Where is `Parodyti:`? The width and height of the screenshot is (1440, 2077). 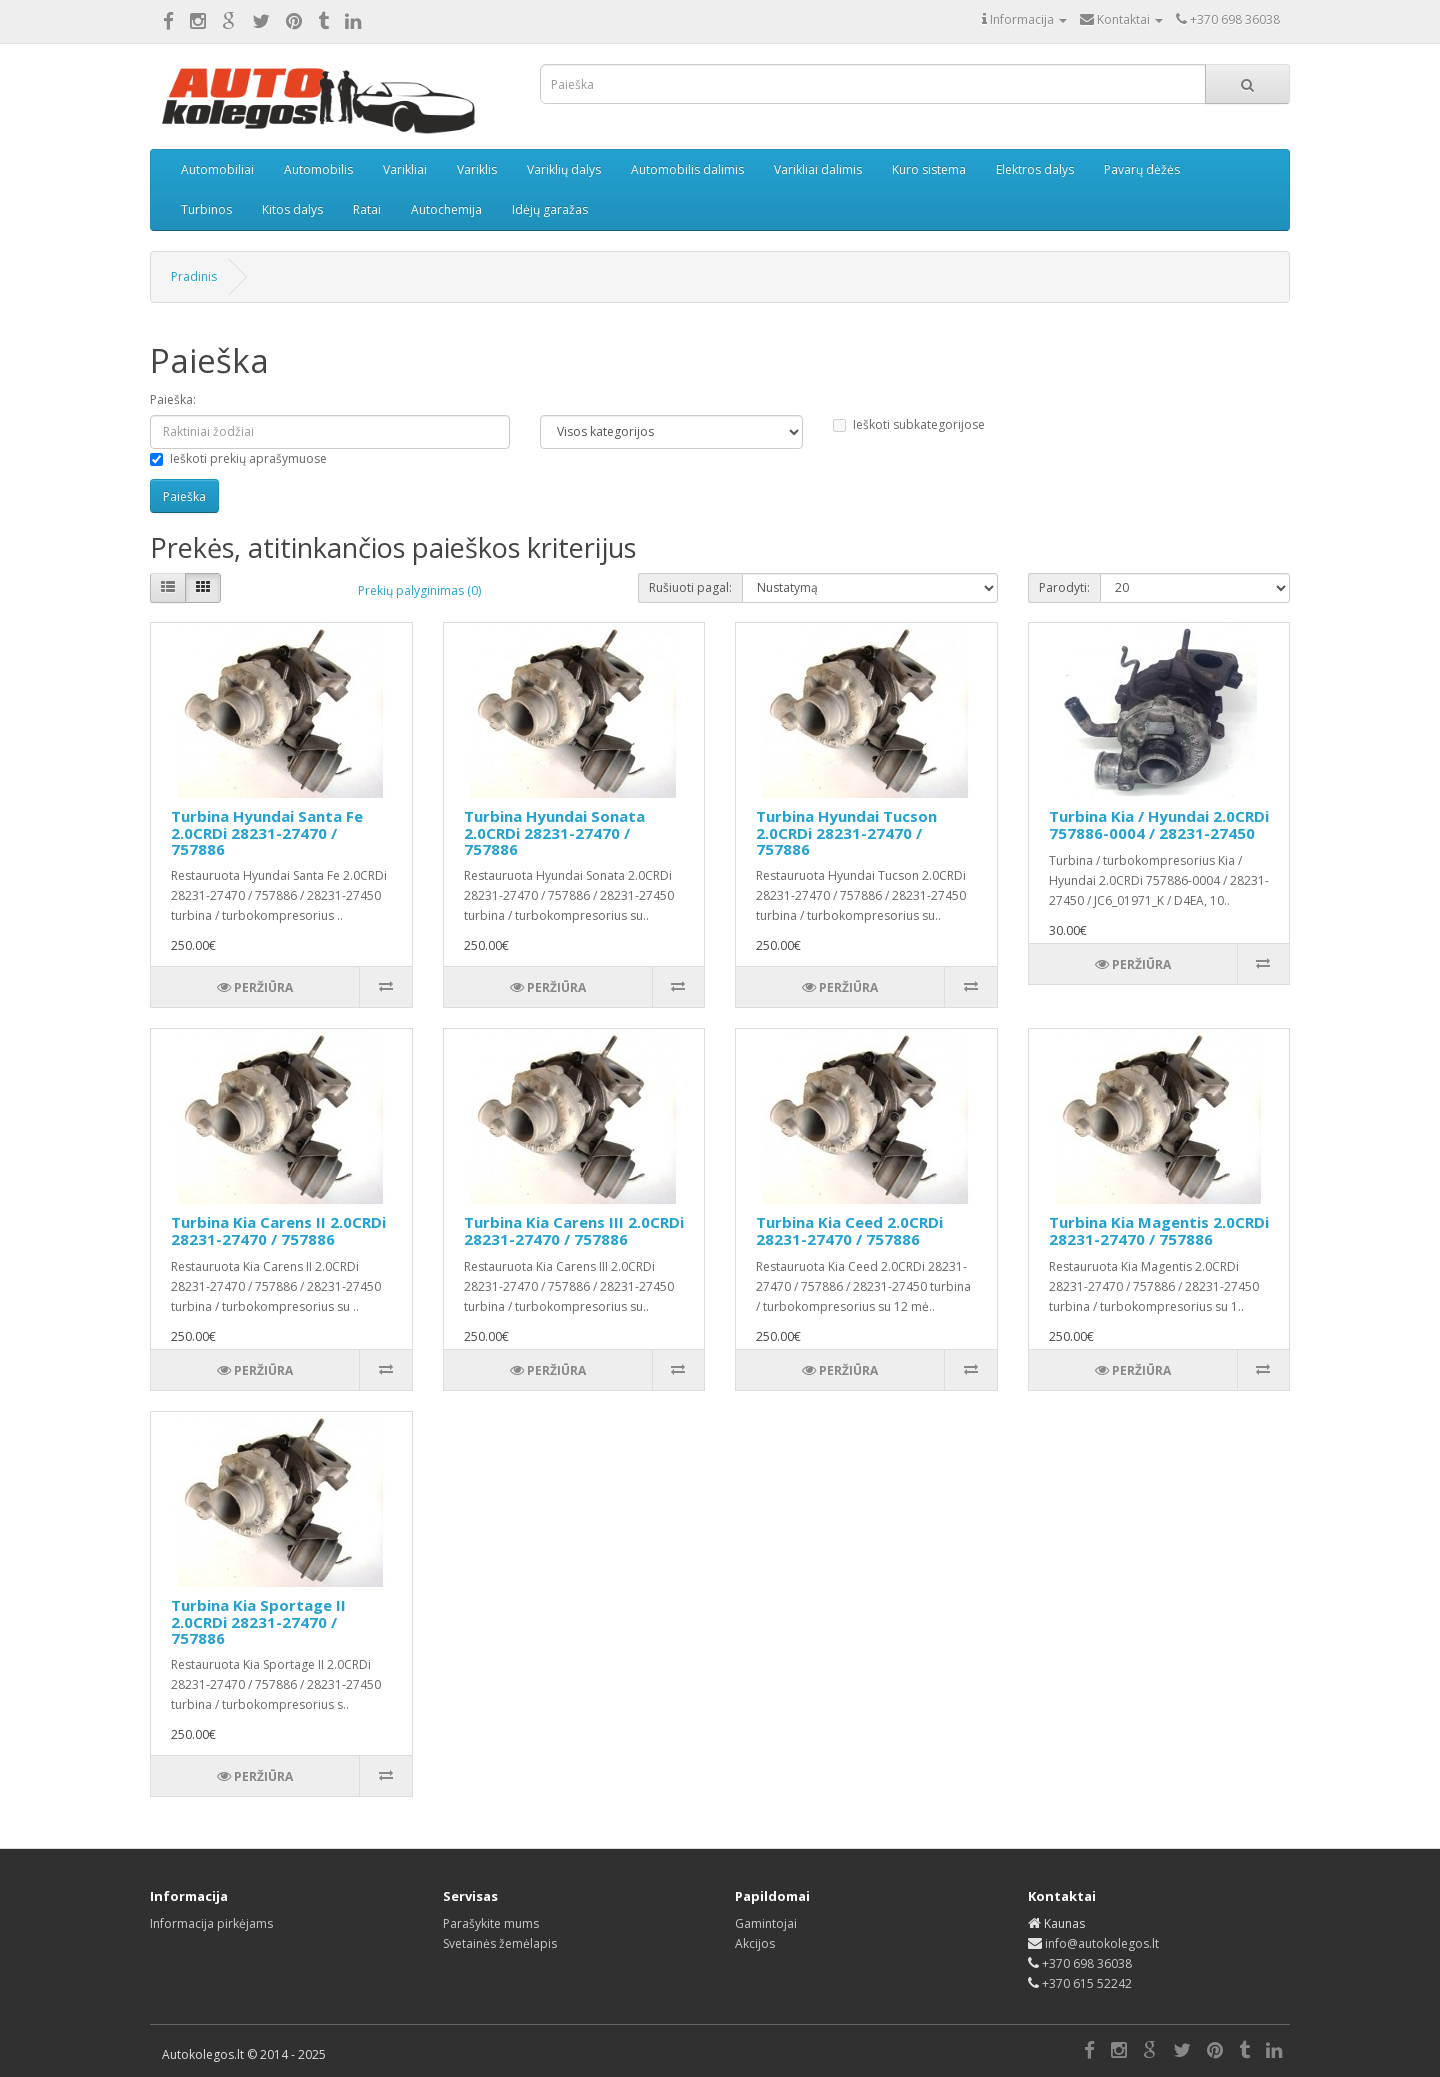
Parodyti: is located at coordinates (1064, 587).